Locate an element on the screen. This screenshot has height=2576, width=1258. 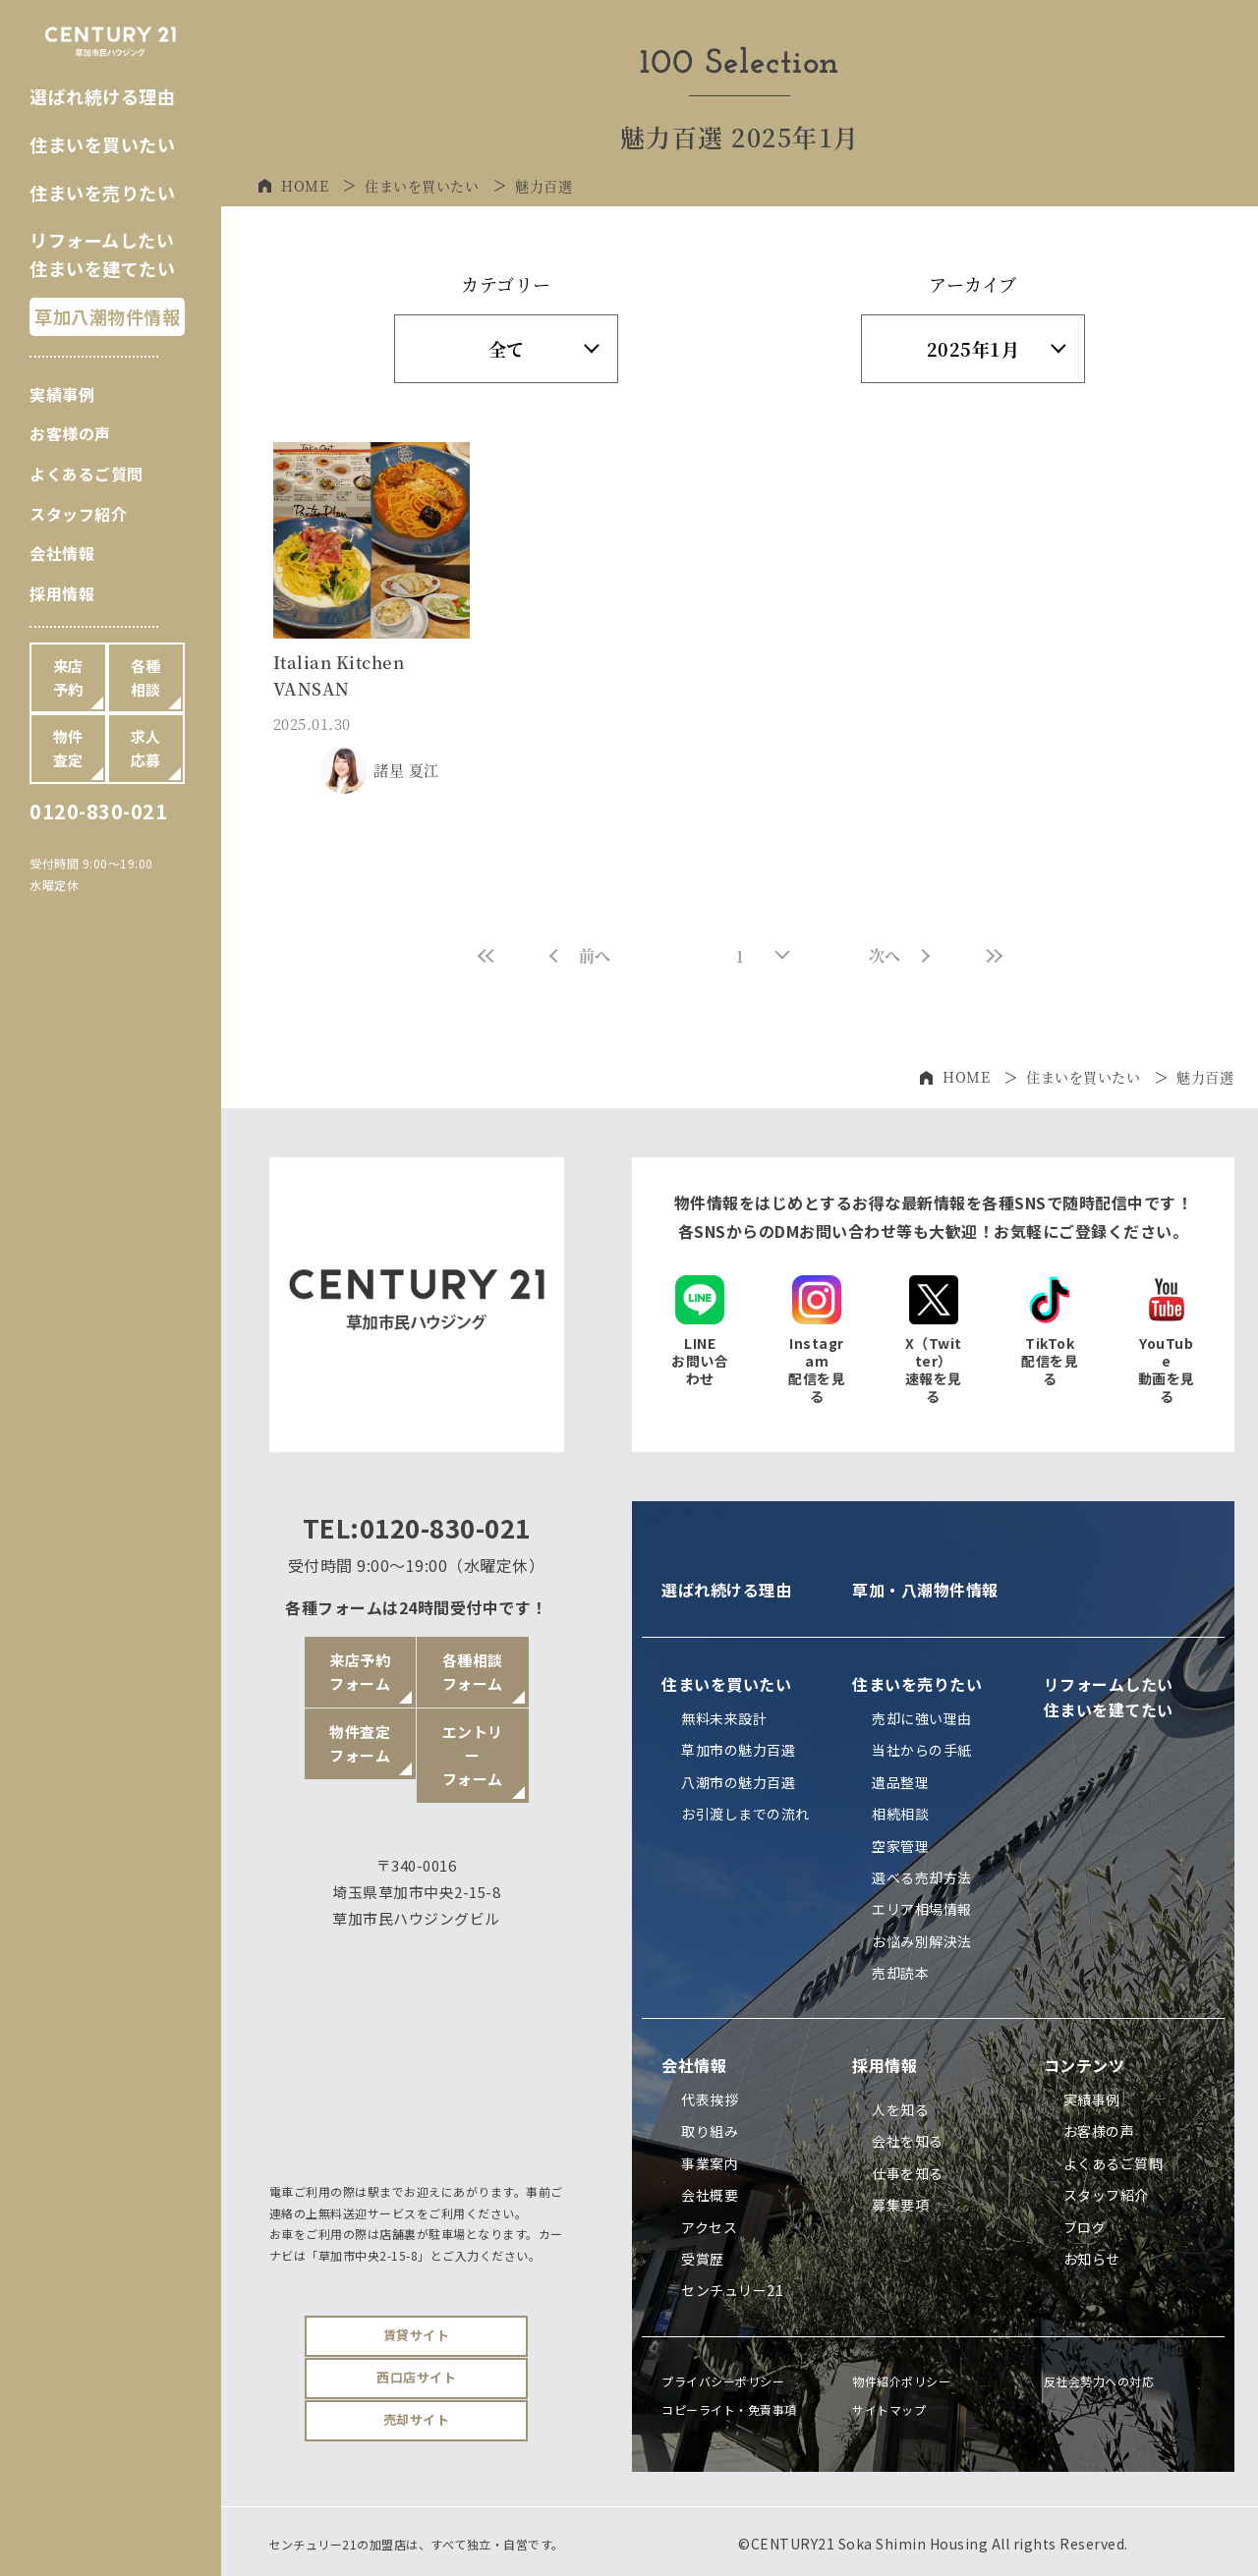
サイトマップ is located at coordinates (889, 2409).